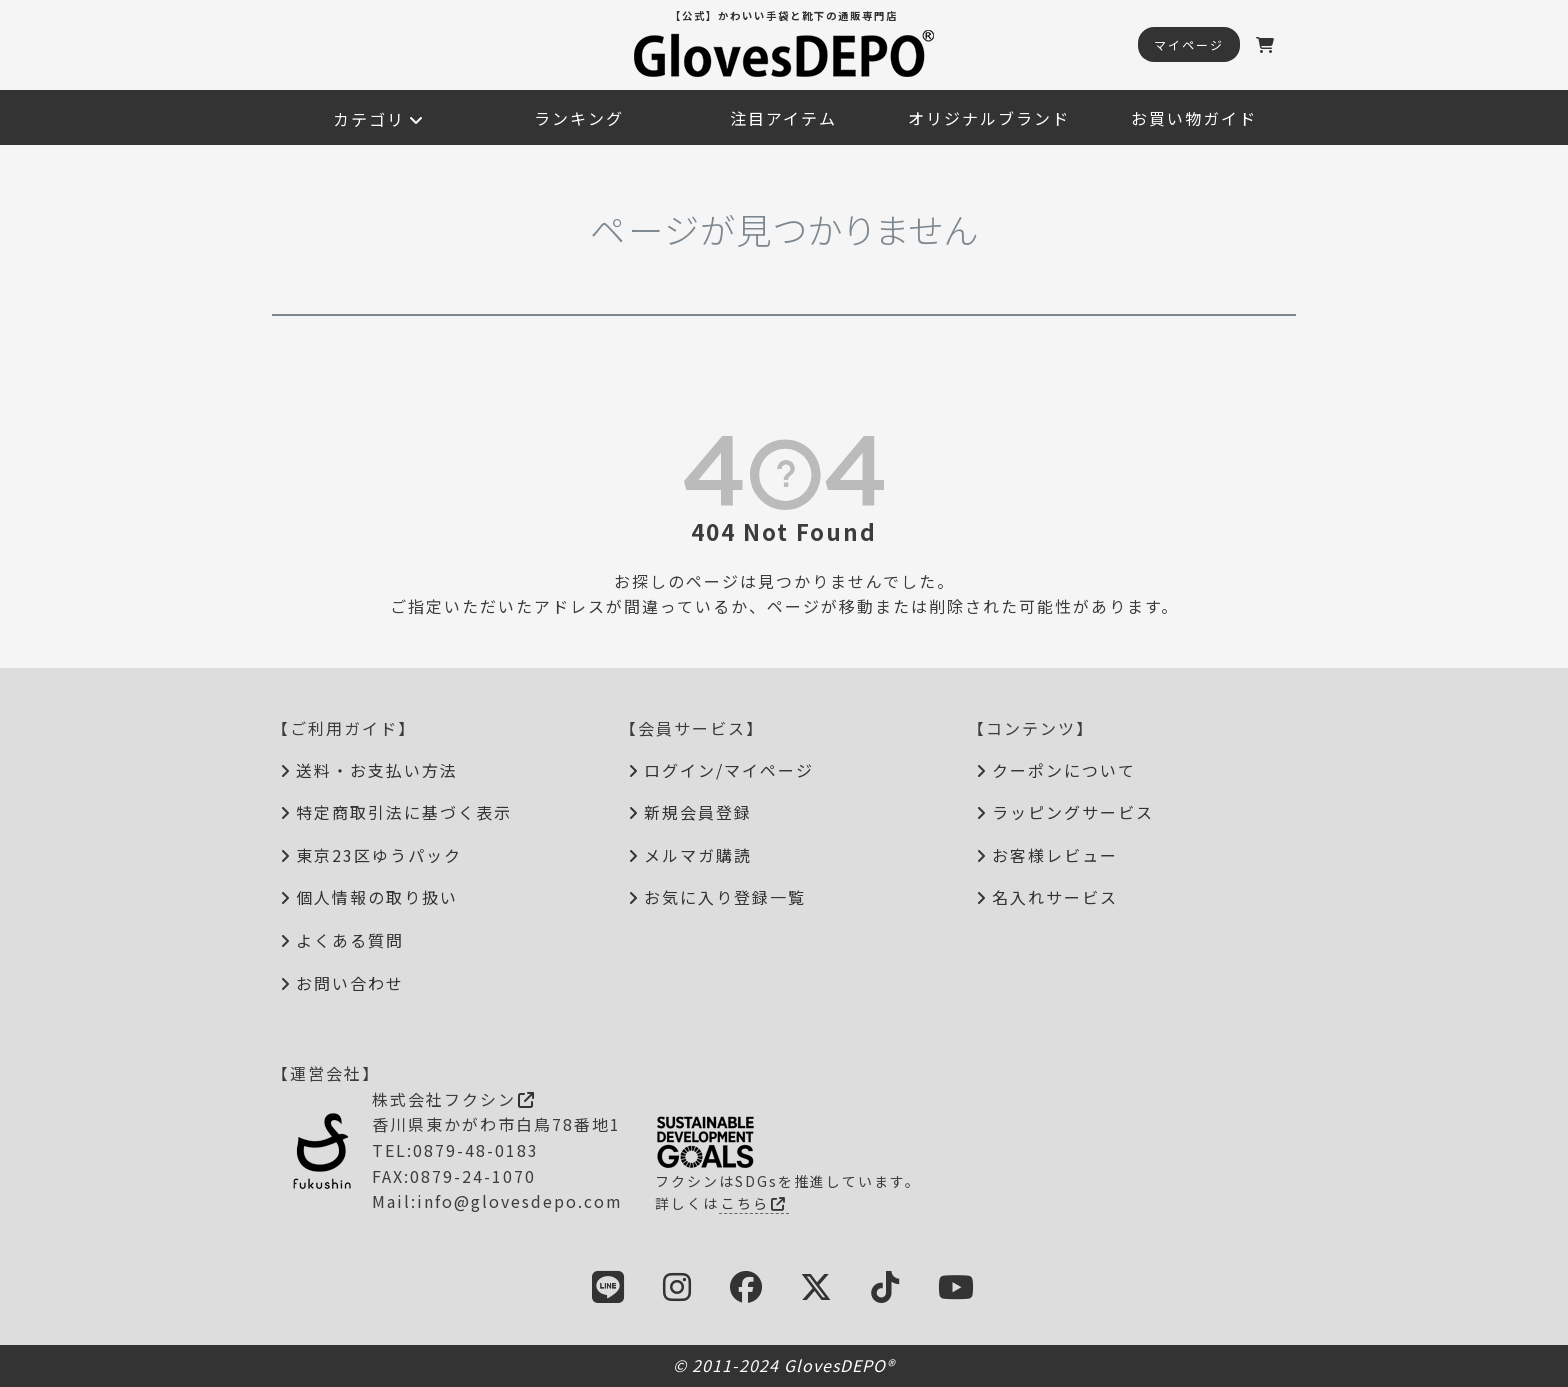  I want to click on お買い物ガイド, so click(1194, 118).